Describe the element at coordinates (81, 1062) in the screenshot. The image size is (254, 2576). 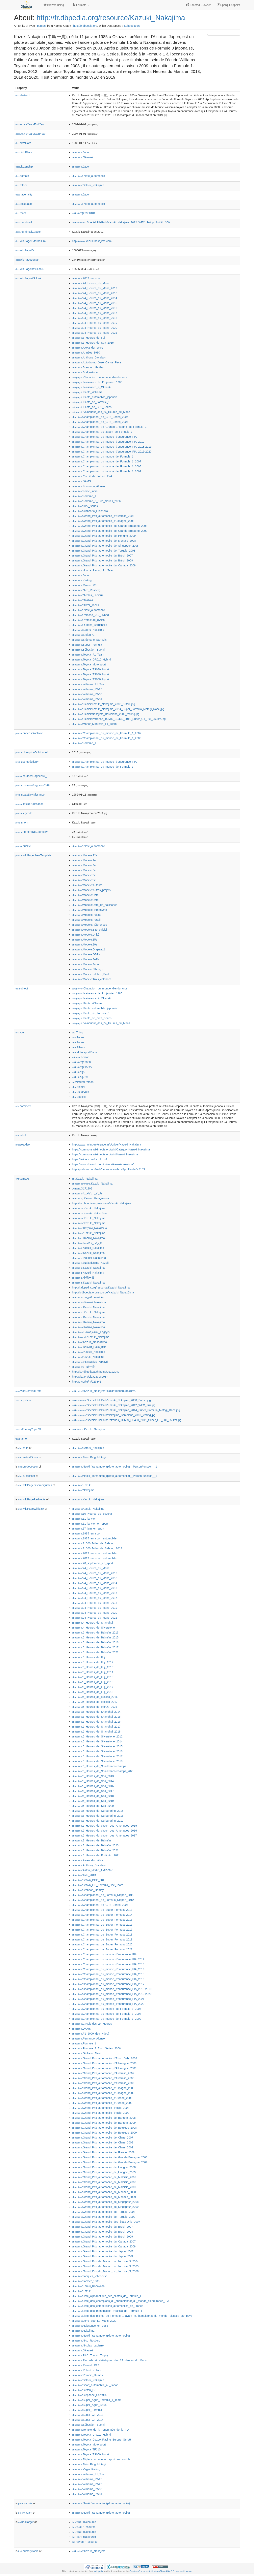
I see `:Q19088` at that location.